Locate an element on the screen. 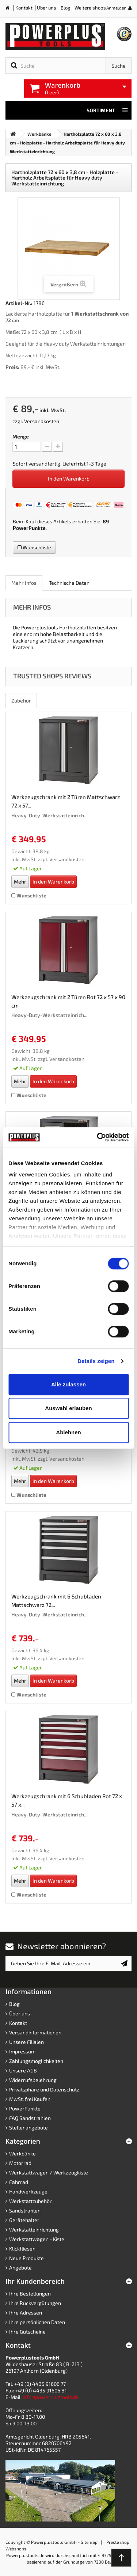 The height and width of the screenshot is (2576, 137). Motorrad is located at coordinates (20, 2163).